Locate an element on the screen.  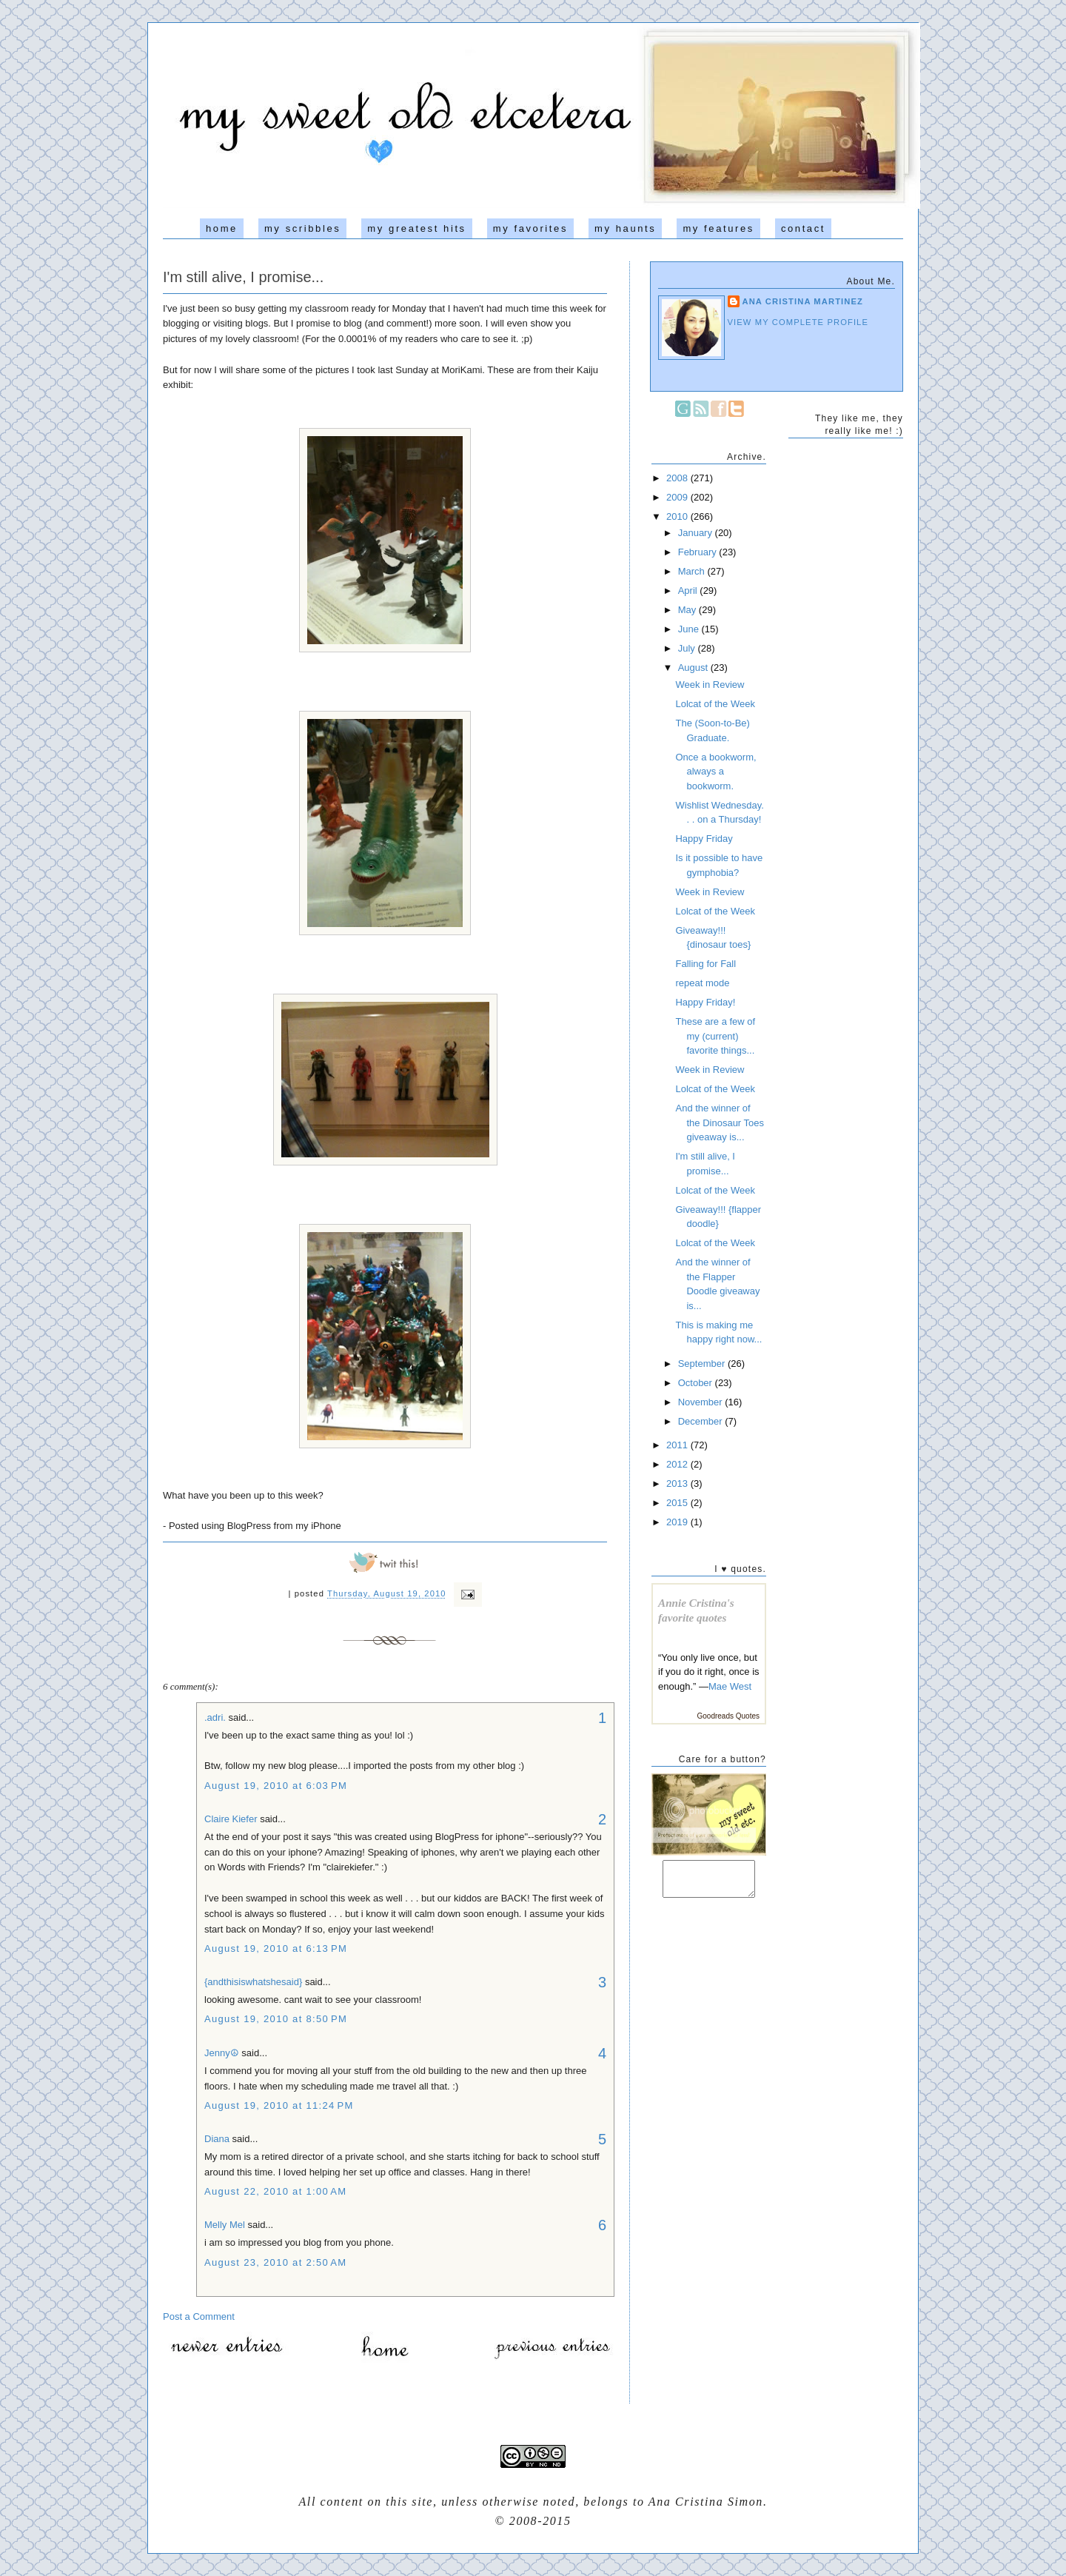
I'm still alive, I promise... is located at coordinates (243, 277).